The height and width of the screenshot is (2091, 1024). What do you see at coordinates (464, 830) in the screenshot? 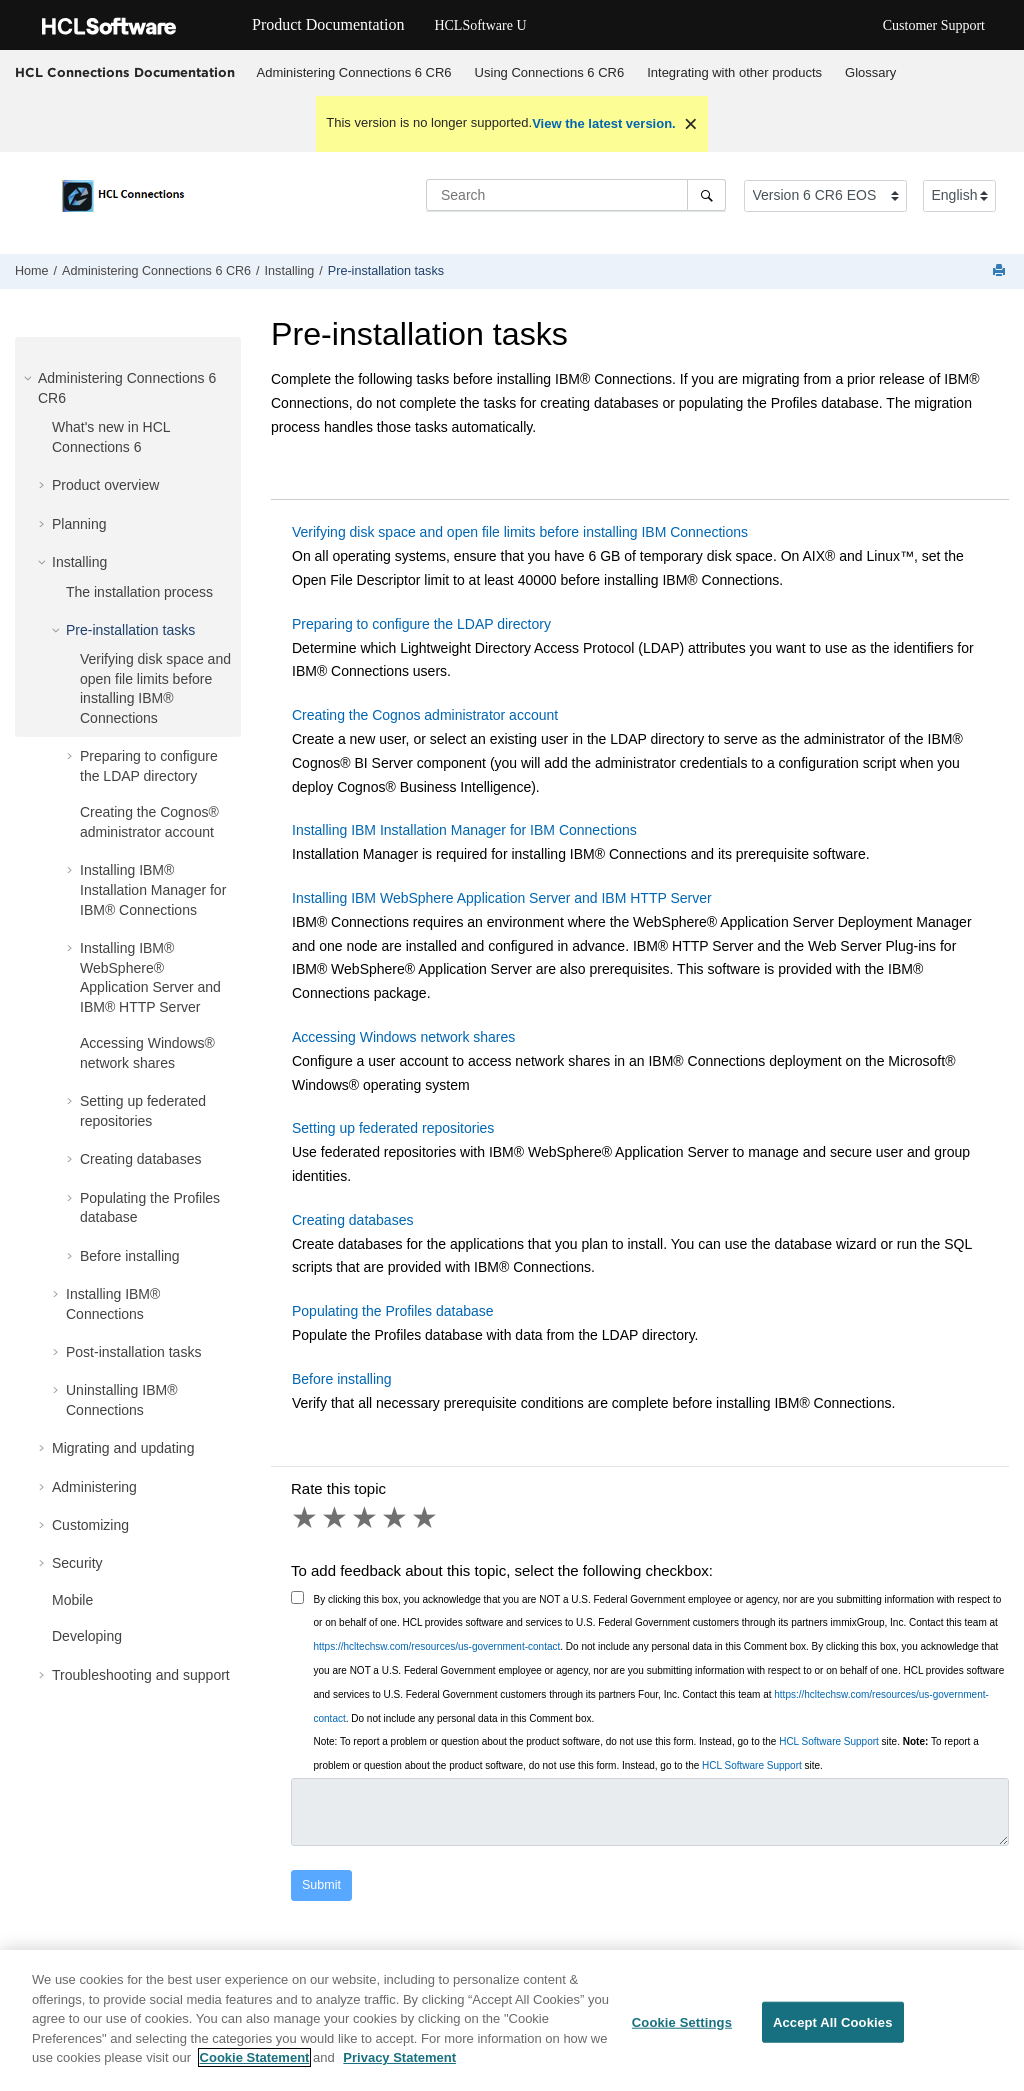
I see `Installing IBM Installation Manager for IBM Connections` at bounding box center [464, 830].